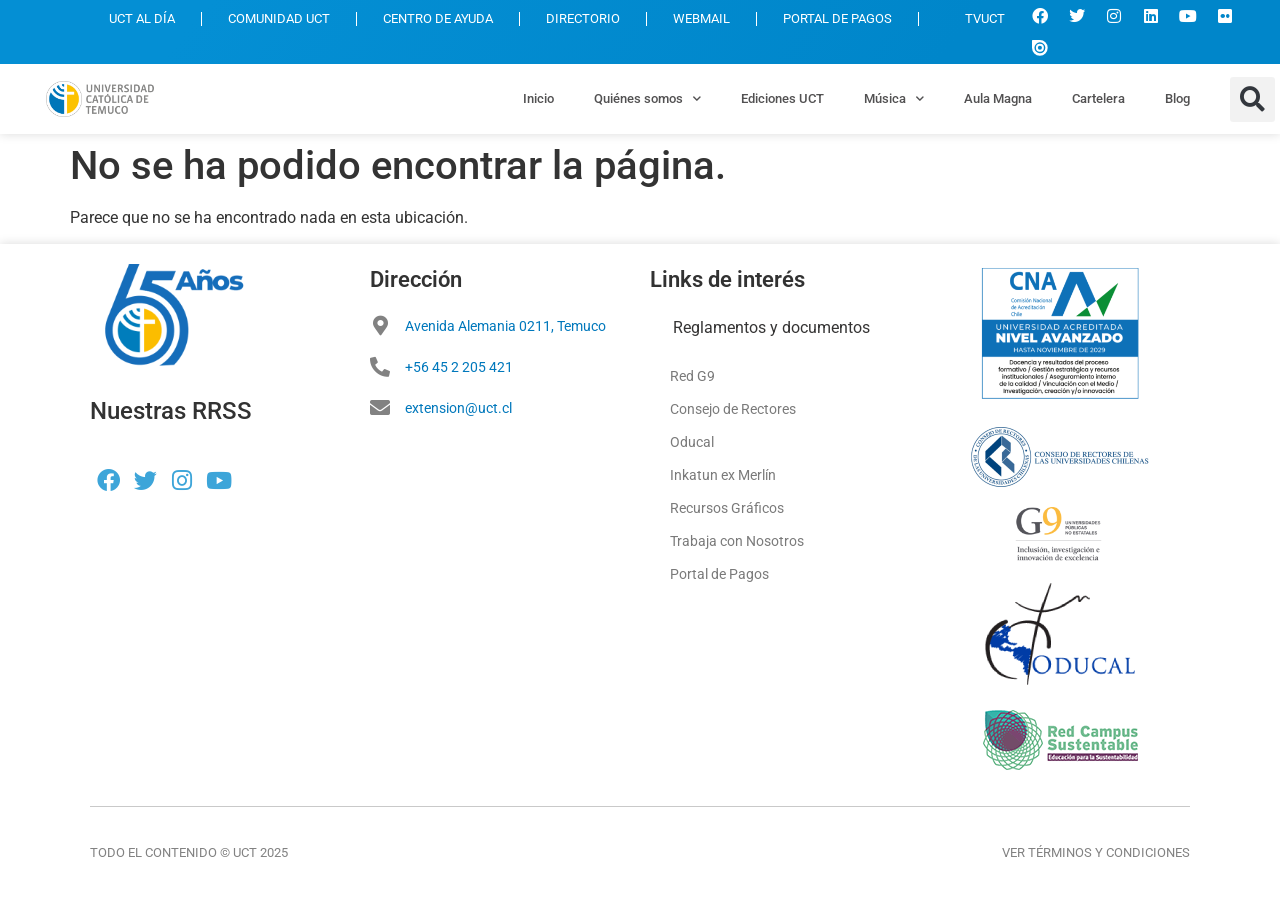  Describe the element at coordinates (782, 98) in the screenshot. I see `Ediciones UCT` at that location.